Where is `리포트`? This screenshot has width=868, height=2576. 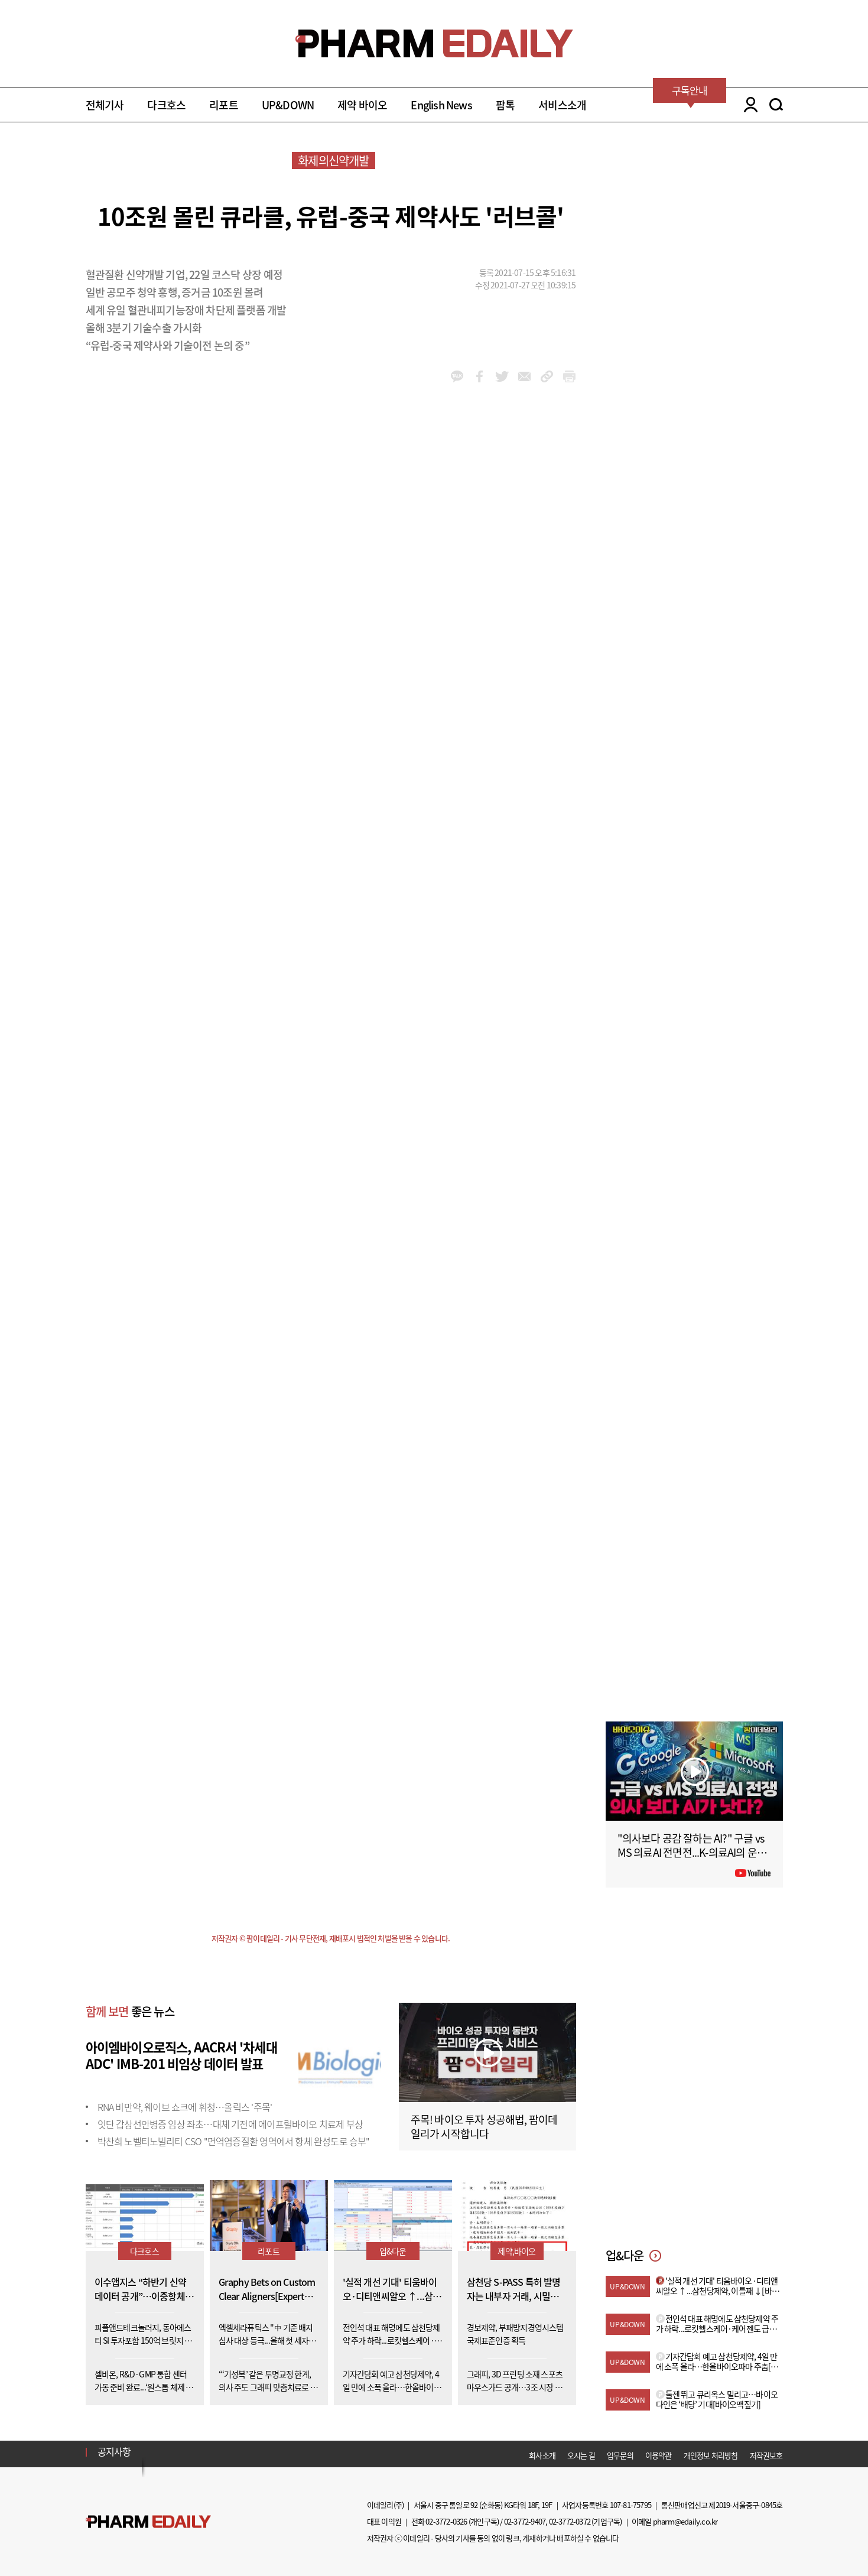 리포트 is located at coordinates (223, 105).